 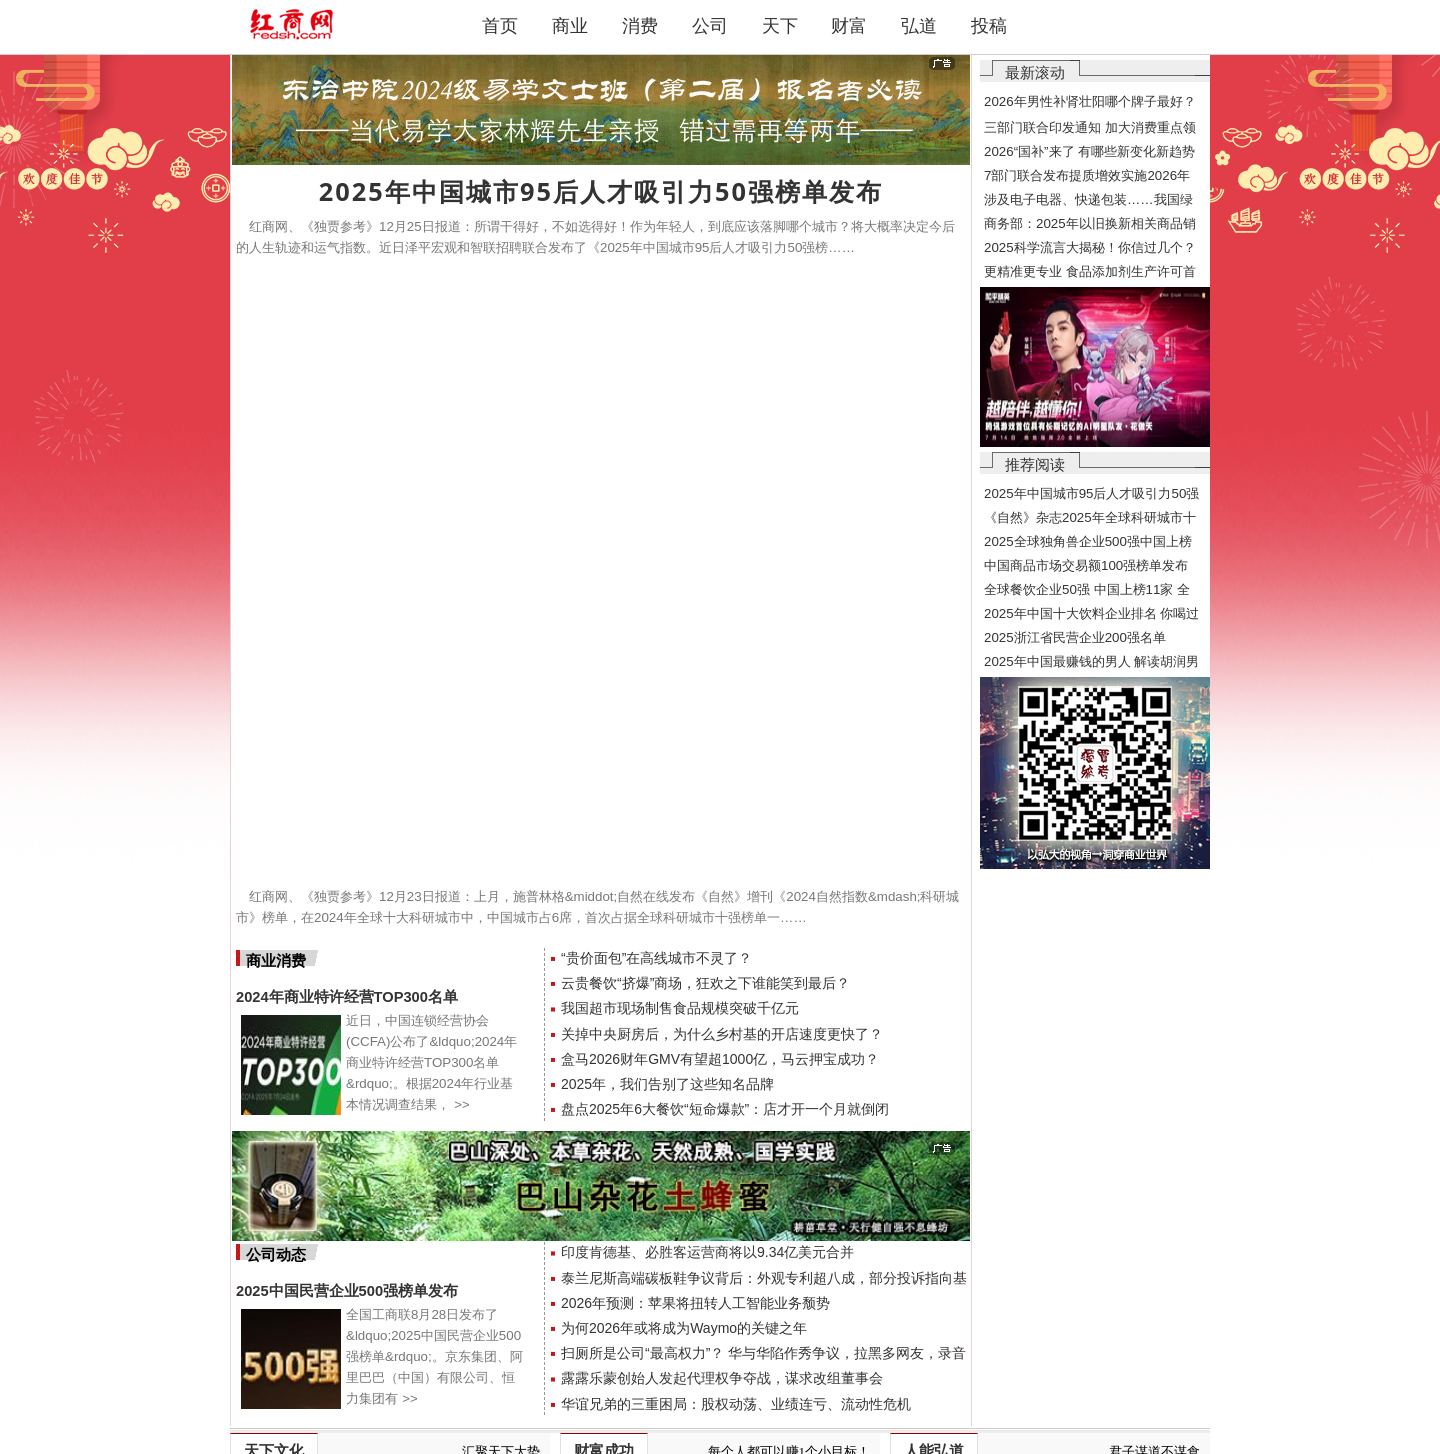 I want to click on 财富, so click(x=849, y=26).